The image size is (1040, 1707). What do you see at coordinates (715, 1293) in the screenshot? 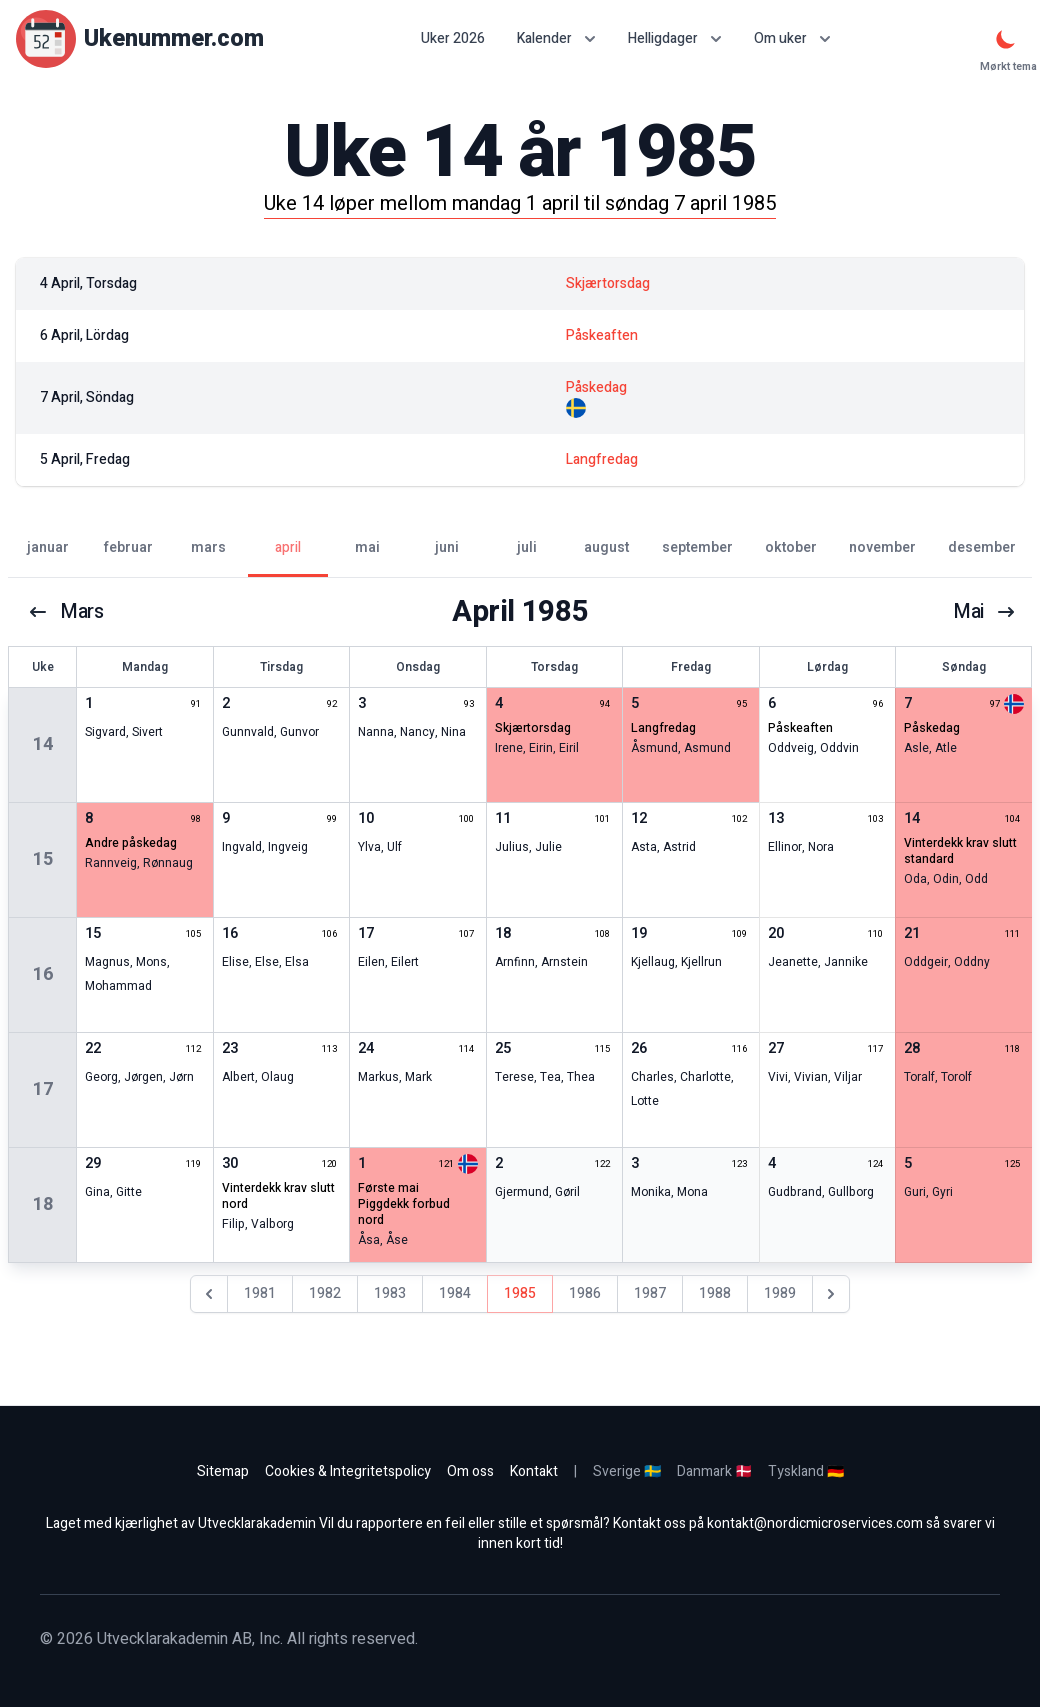
I see `1988` at bounding box center [715, 1293].